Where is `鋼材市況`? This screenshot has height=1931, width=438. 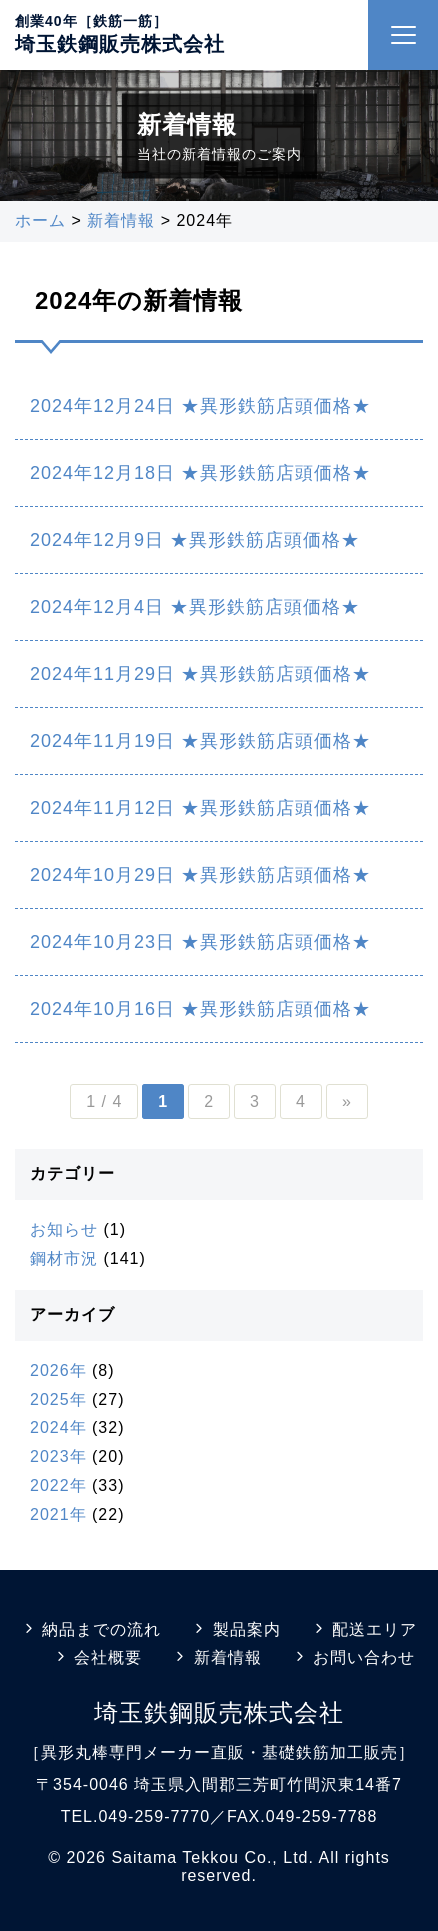
鋼材市況 is located at coordinates (64, 1258).